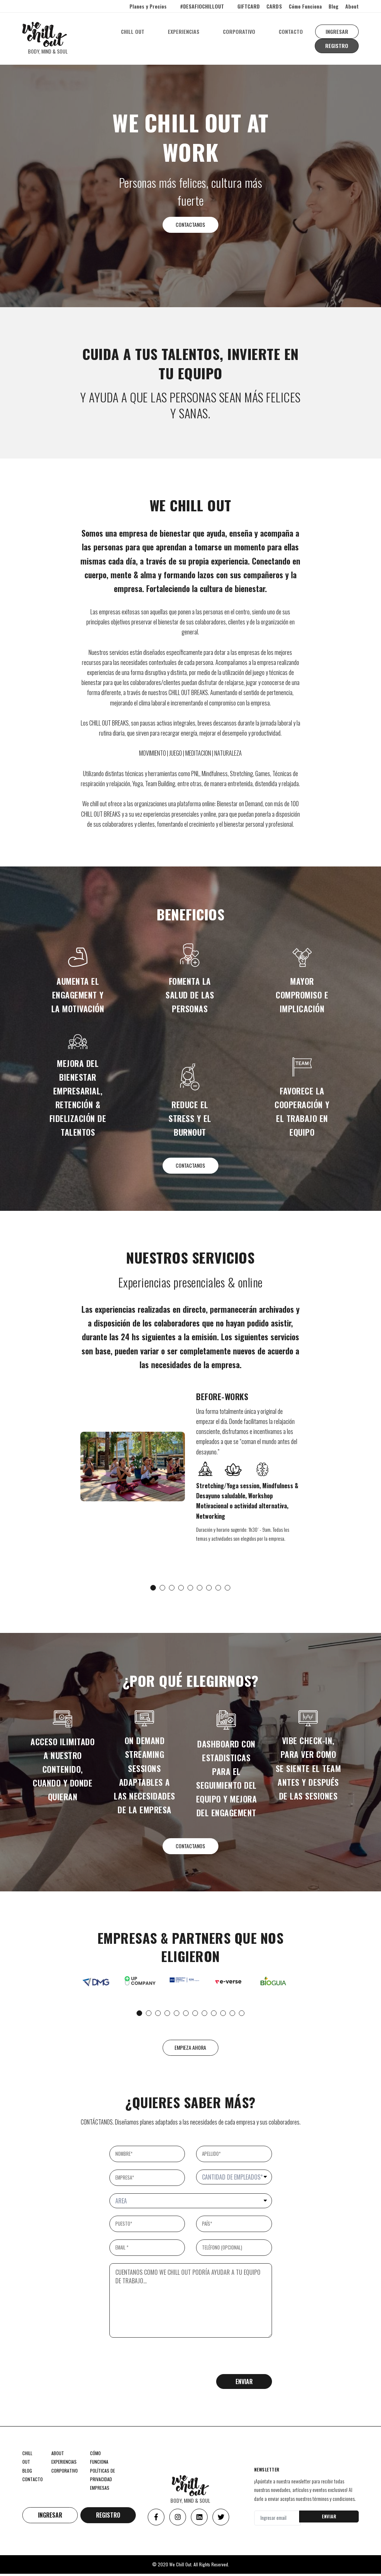 The height and width of the screenshot is (2576, 381). What do you see at coordinates (292, 31) in the screenshot?
I see `CONTACTO` at bounding box center [292, 31].